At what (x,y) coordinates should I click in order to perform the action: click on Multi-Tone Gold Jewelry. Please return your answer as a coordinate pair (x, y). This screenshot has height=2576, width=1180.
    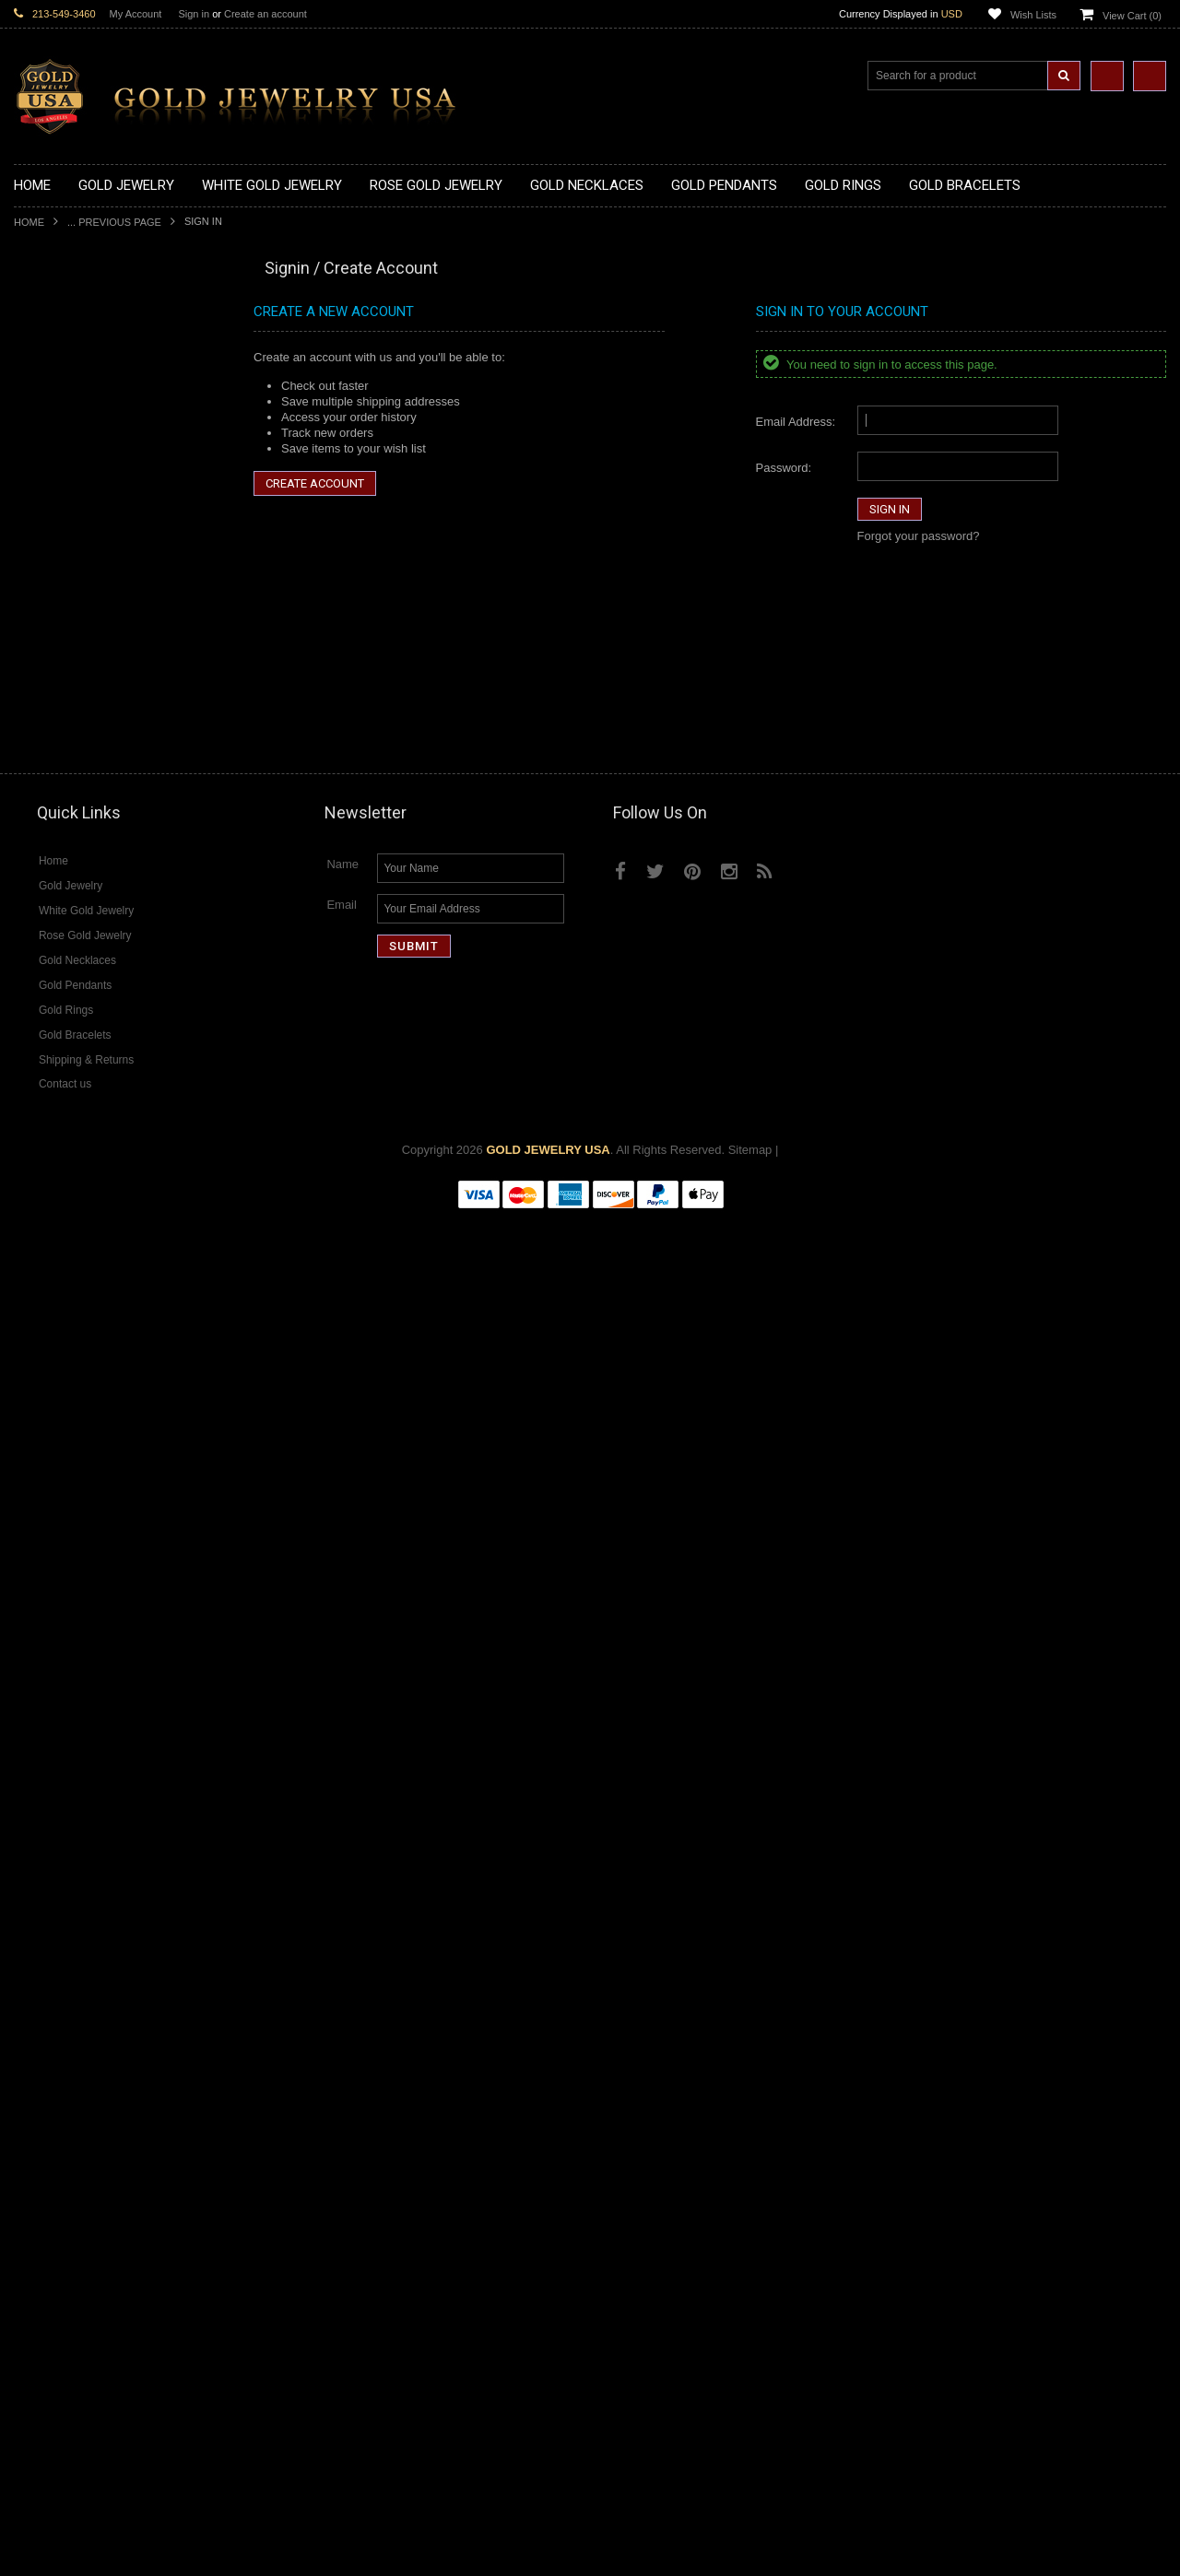
    Looking at the image, I should click on (78, 1563).